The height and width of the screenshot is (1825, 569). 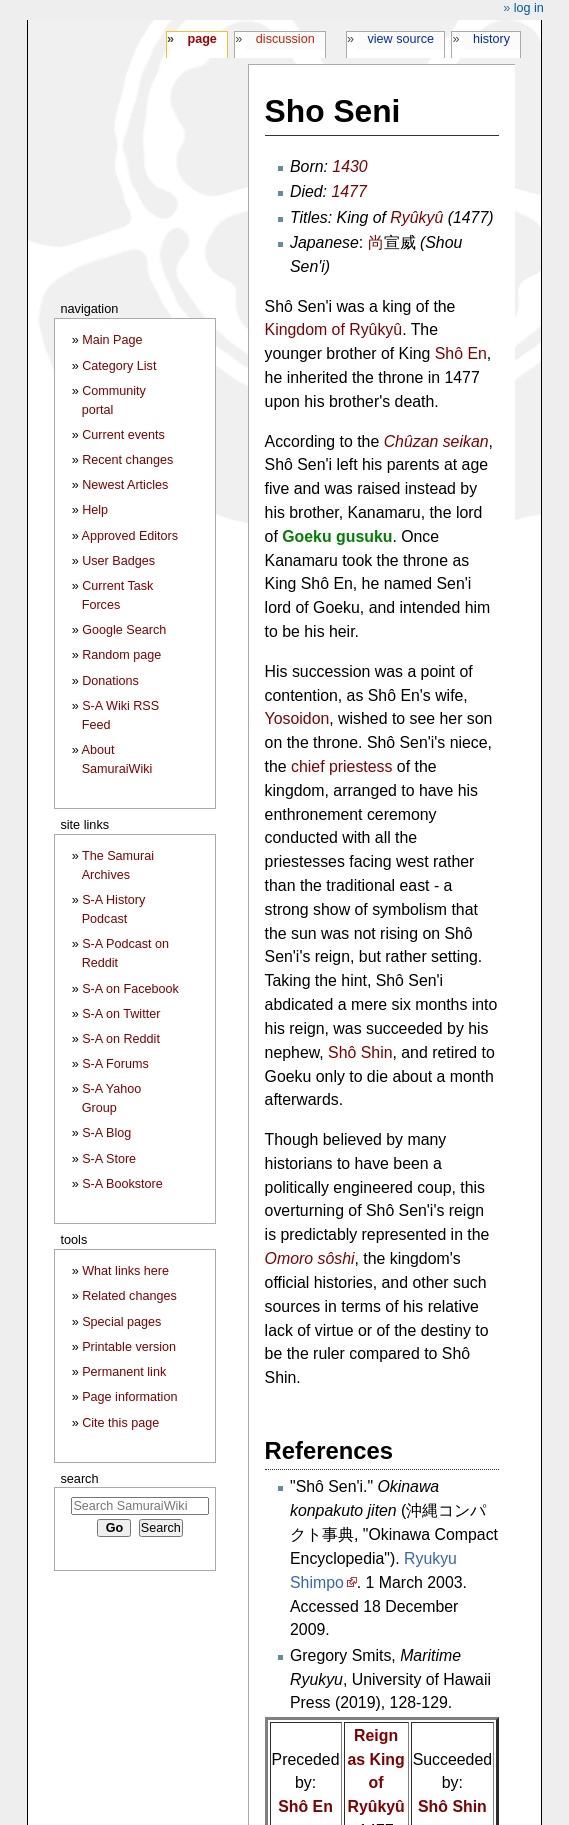 What do you see at coordinates (109, 1159) in the screenshot?
I see `S-A Store` at bounding box center [109, 1159].